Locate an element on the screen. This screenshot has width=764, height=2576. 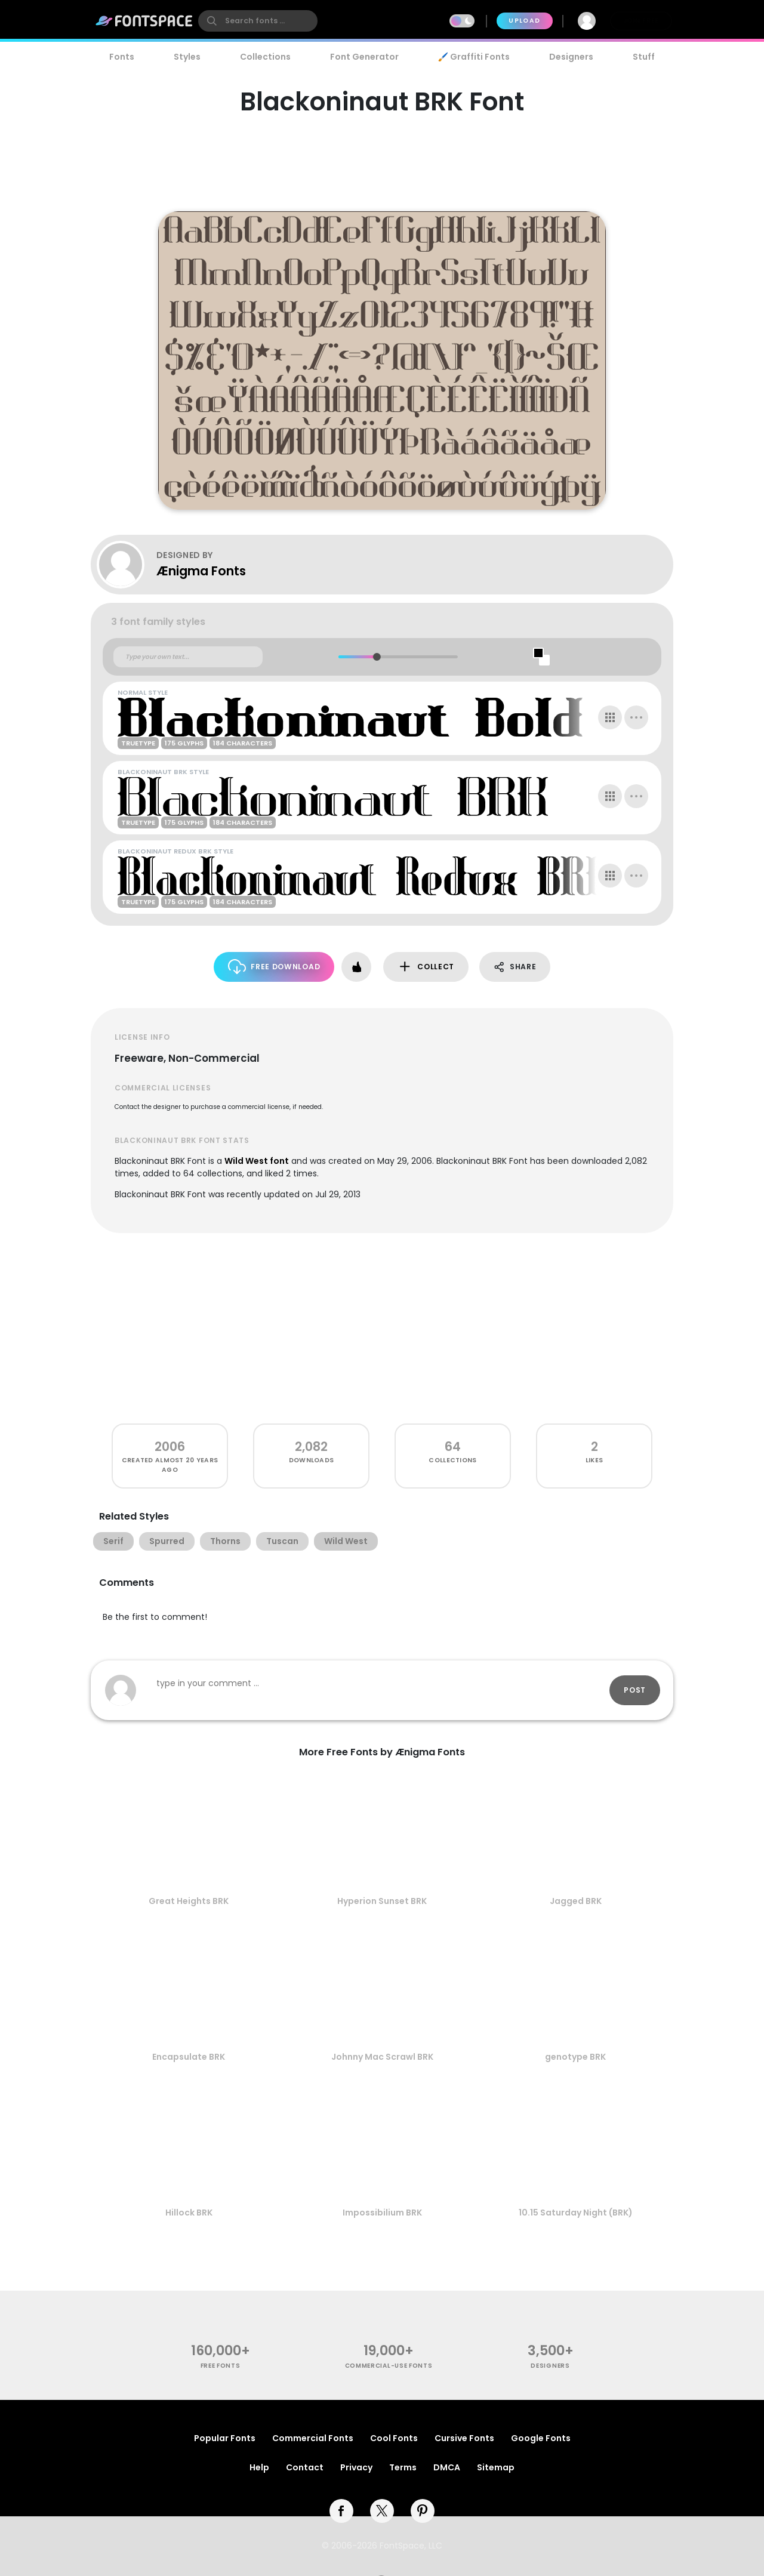
Designers is located at coordinates (571, 57).